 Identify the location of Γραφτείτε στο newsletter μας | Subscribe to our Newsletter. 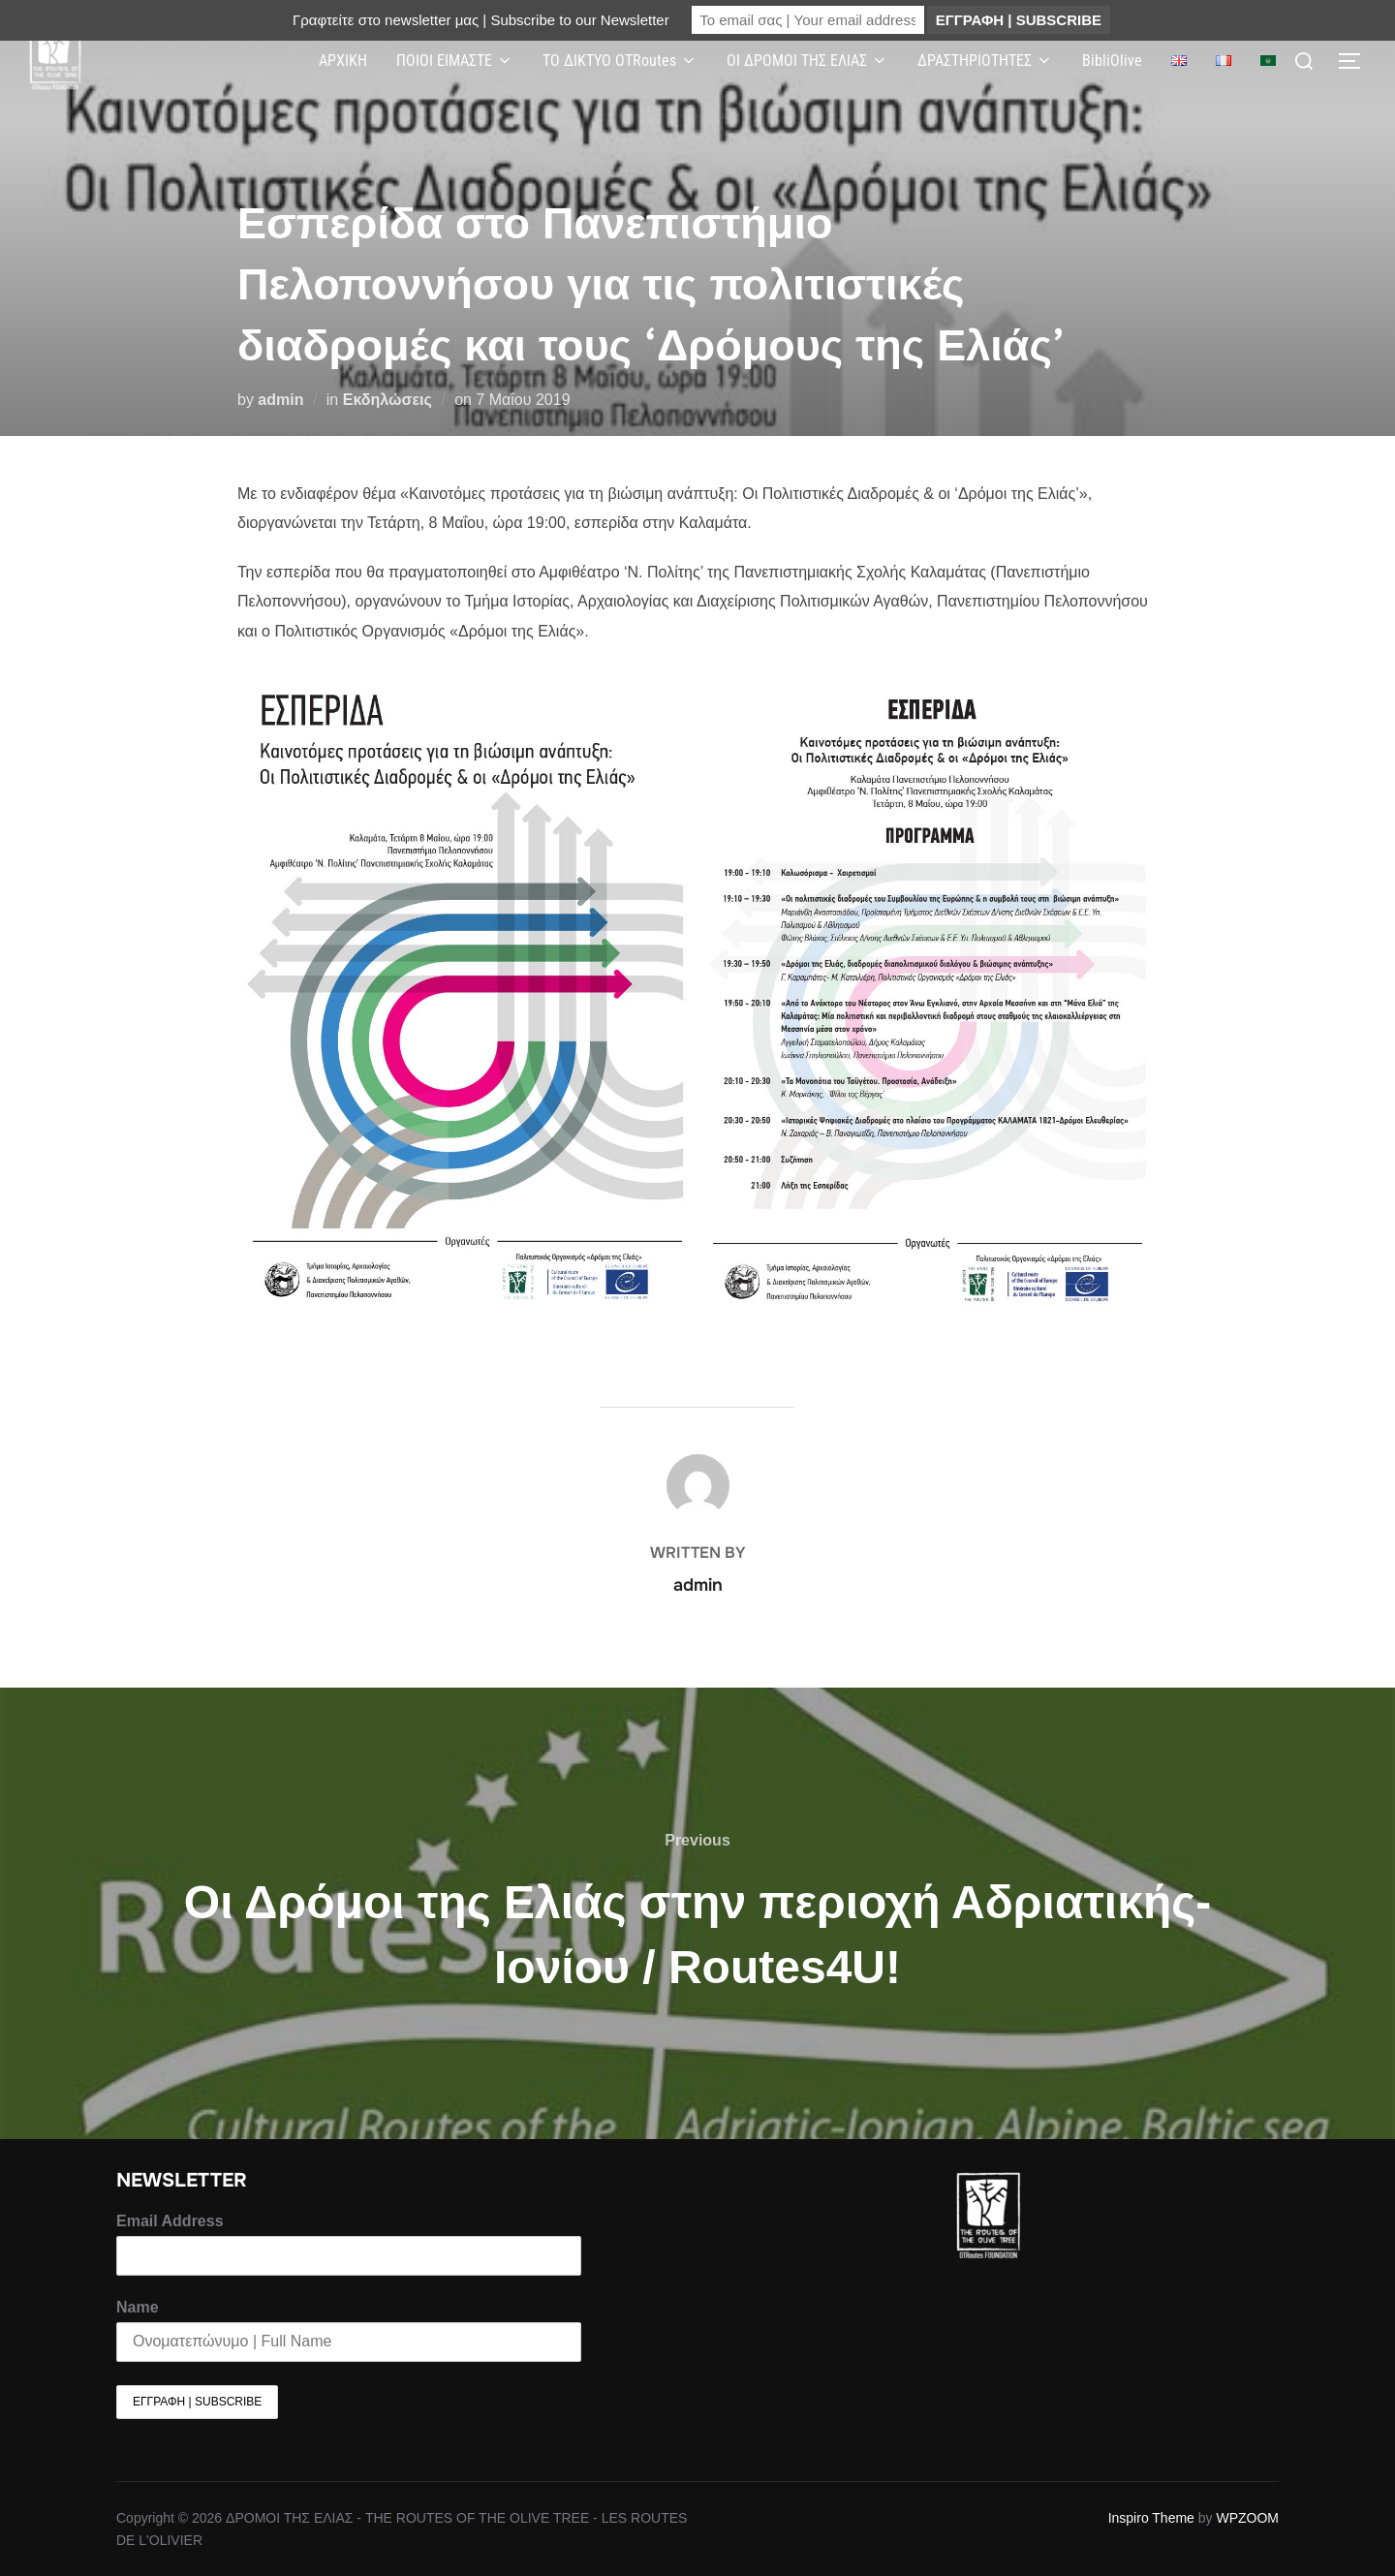
(481, 20).